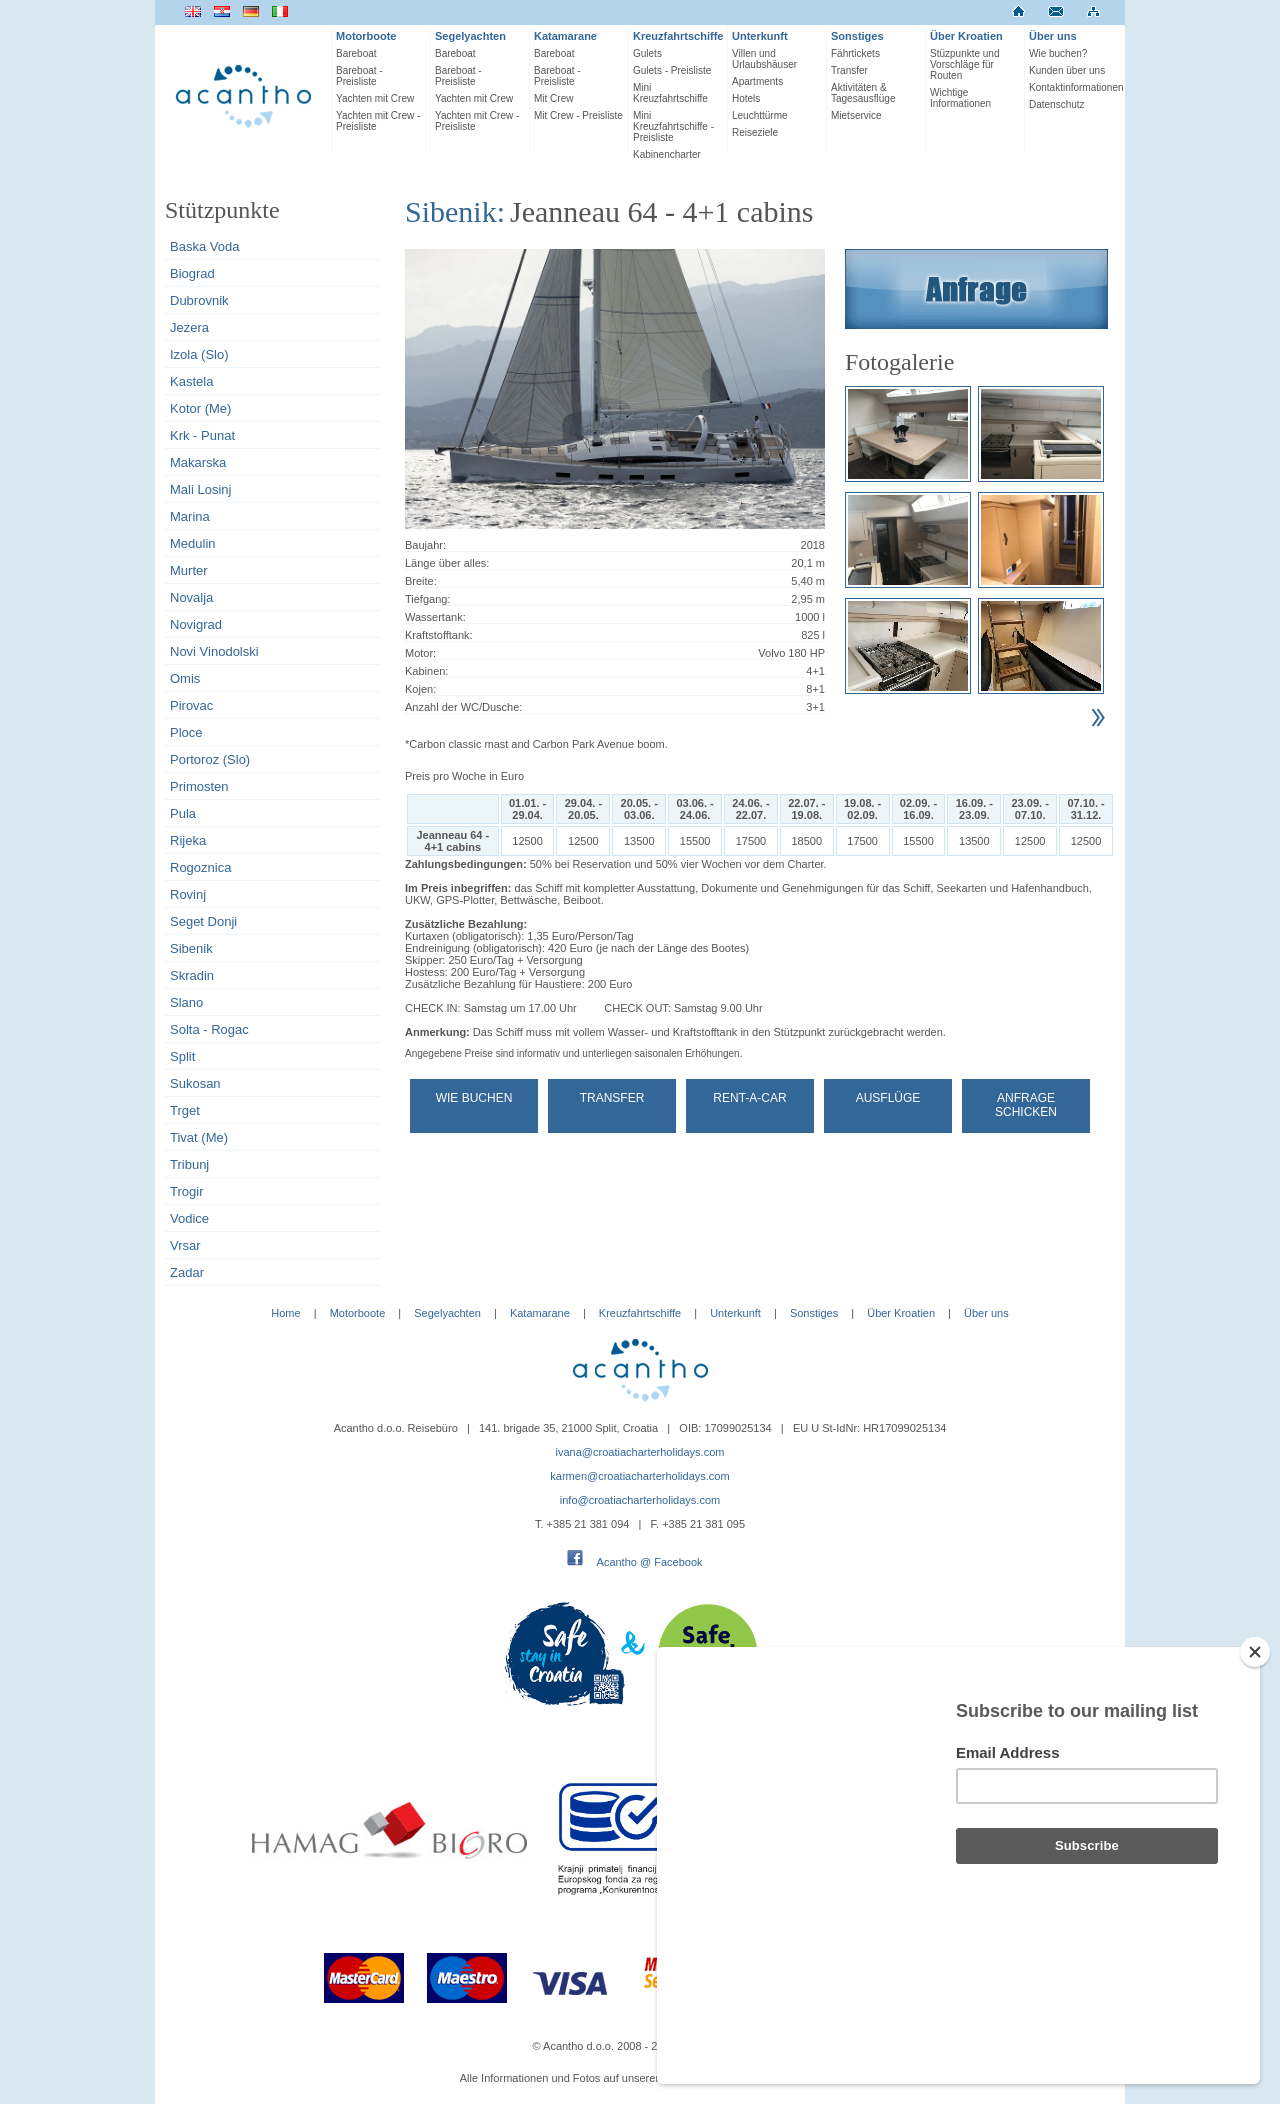  Describe the element at coordinates (755, 132) in the screenshot. I see `Reiseziele` at that location.